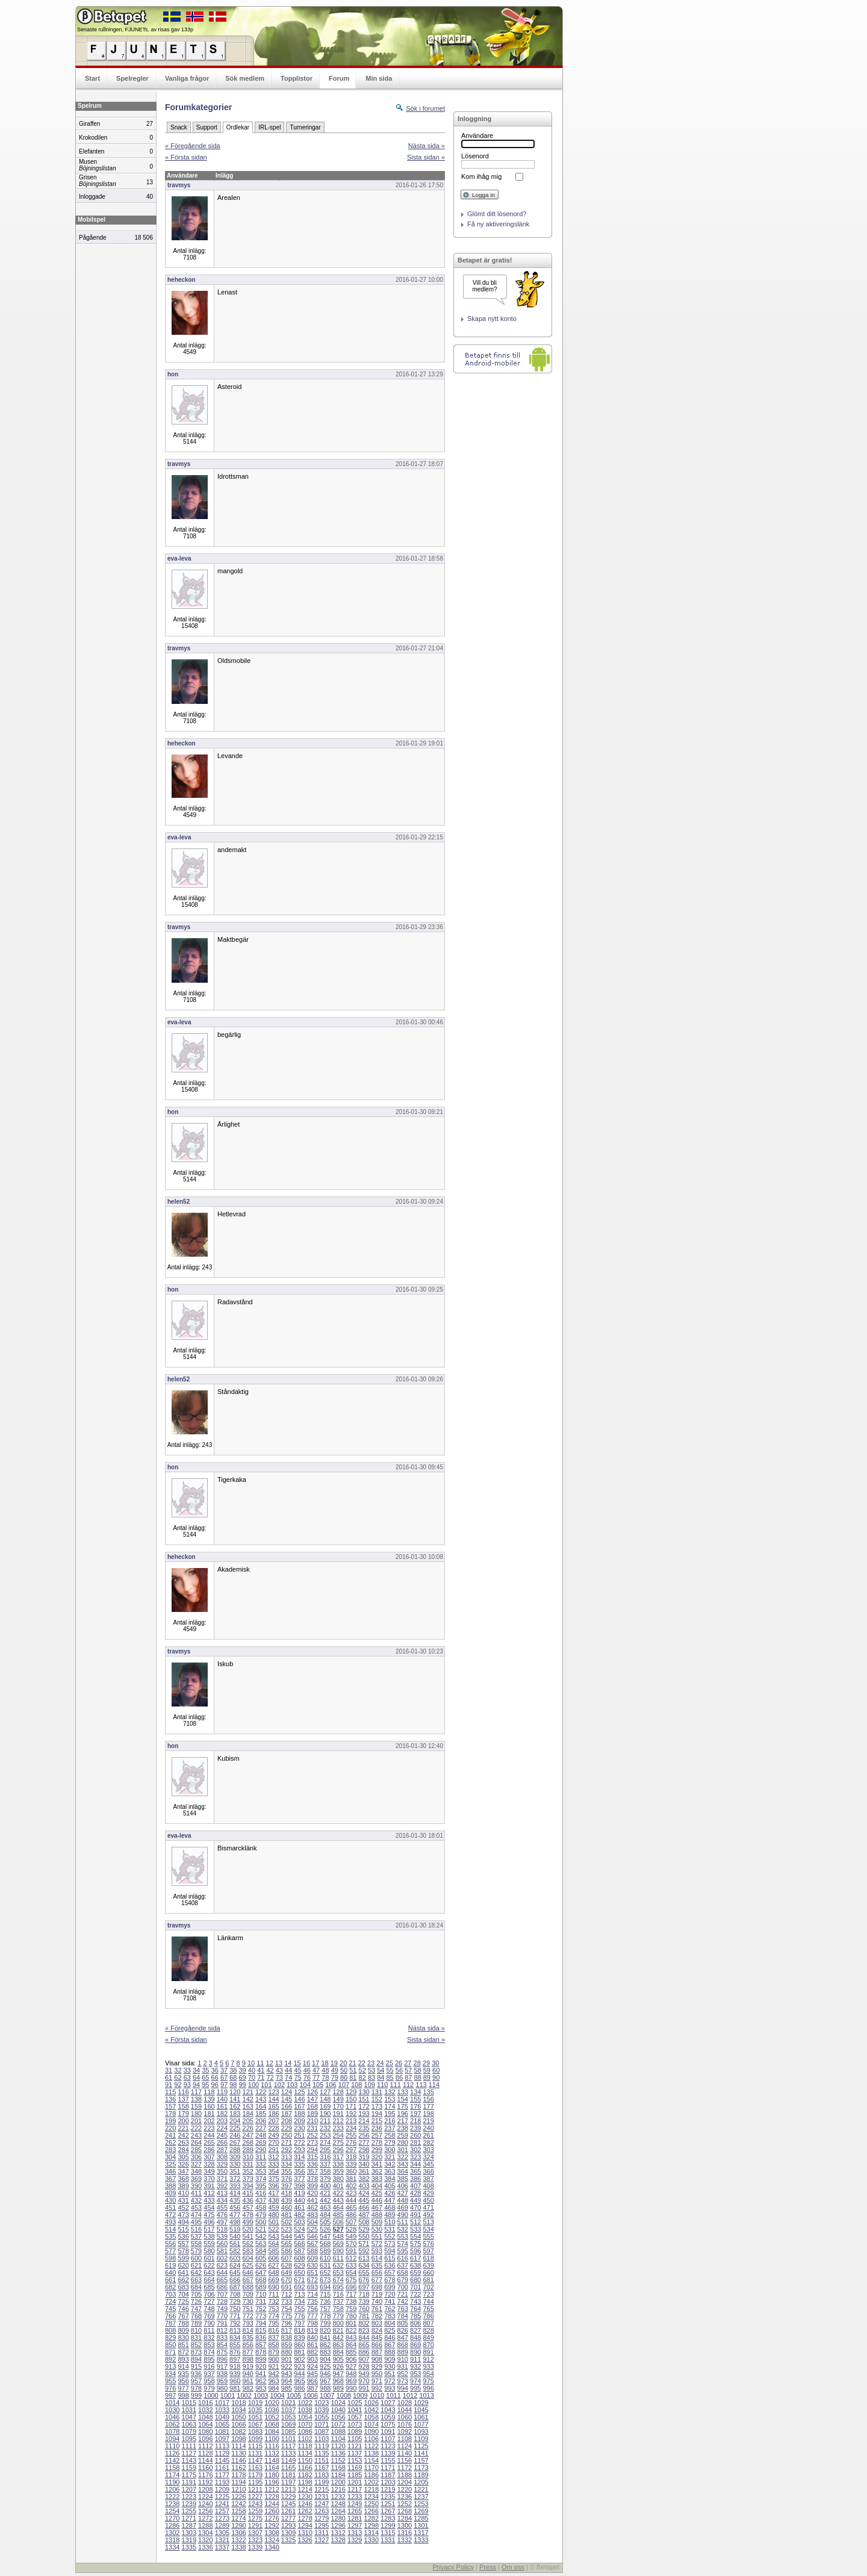 This screenshot has height=2576, width=867. What do you see at coordinates (209, 2287) in the screenshot?
I see `685` at bounding box center [209, 2287].